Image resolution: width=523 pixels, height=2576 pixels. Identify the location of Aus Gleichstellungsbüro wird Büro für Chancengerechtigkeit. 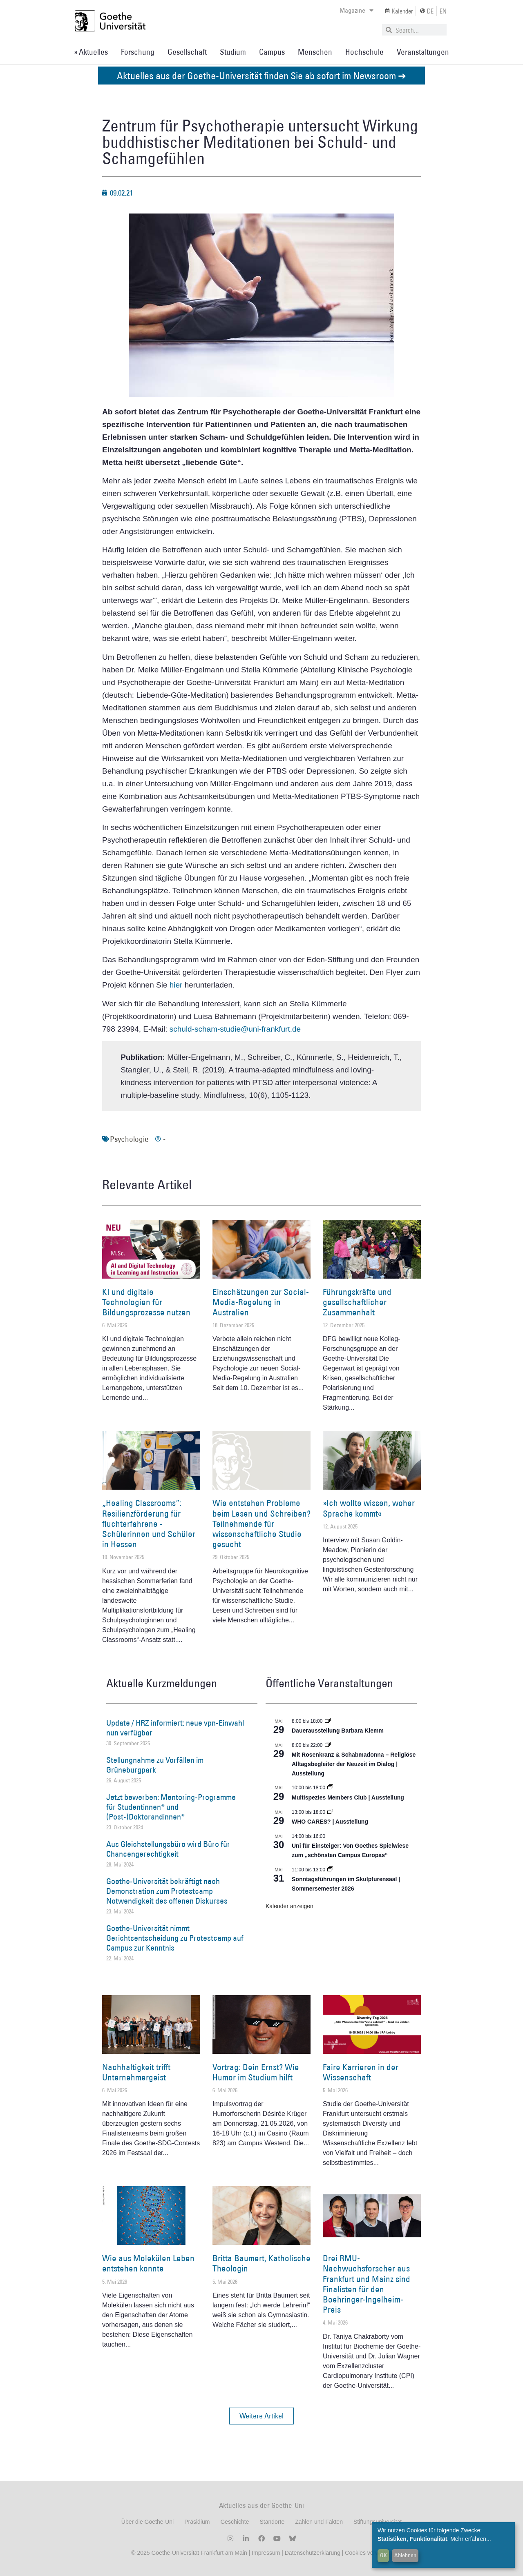
(168, 1849).